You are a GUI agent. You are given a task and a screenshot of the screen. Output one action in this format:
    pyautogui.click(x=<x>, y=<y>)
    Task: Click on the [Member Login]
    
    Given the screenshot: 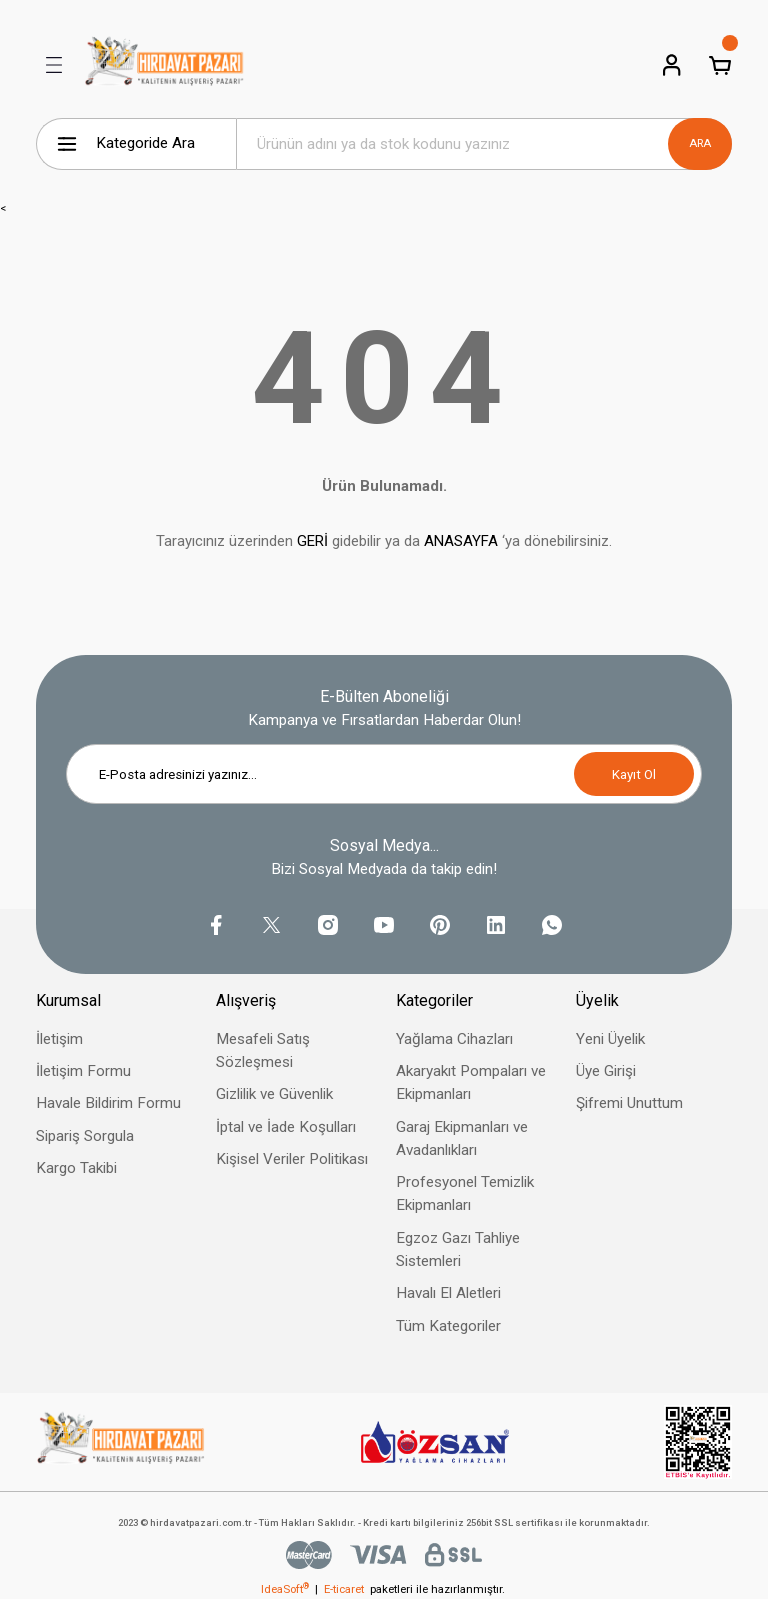 What is the action you would take?
    pyautogui.click(x=672, y=65)
    